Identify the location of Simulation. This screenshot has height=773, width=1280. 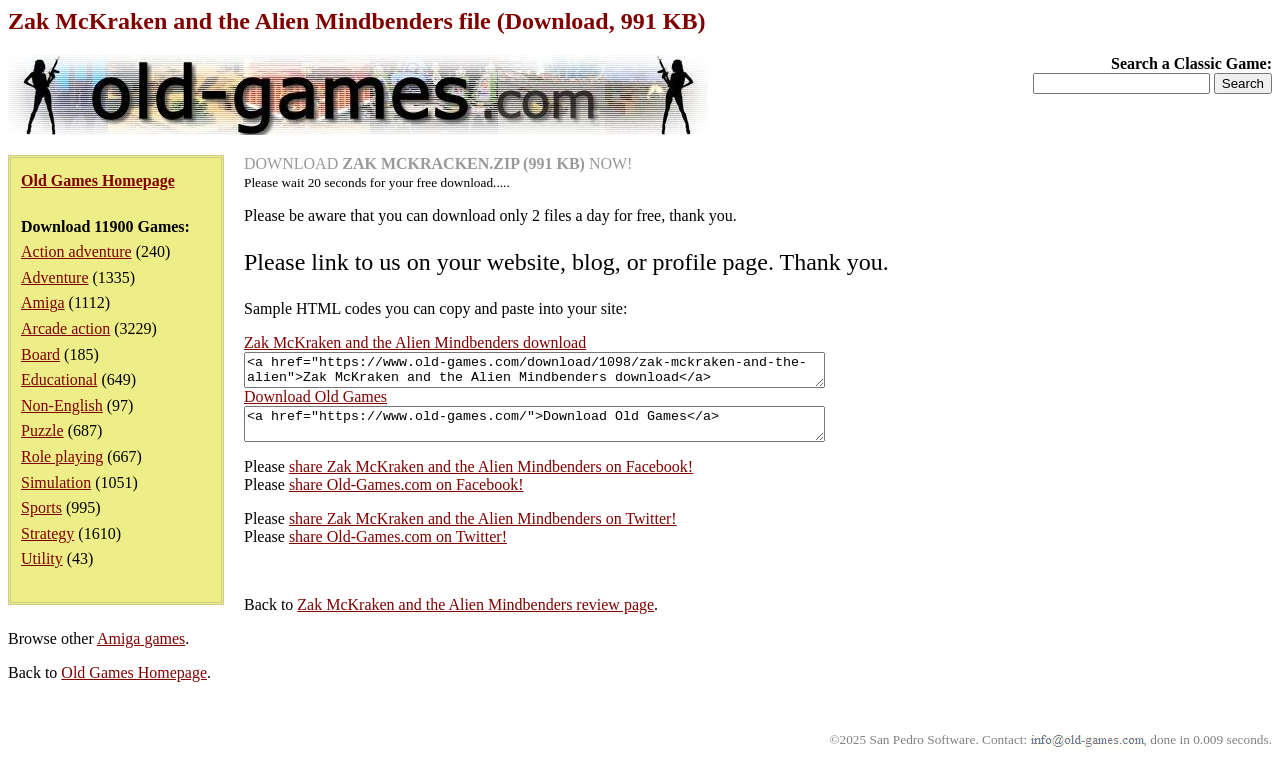
(56, 482).